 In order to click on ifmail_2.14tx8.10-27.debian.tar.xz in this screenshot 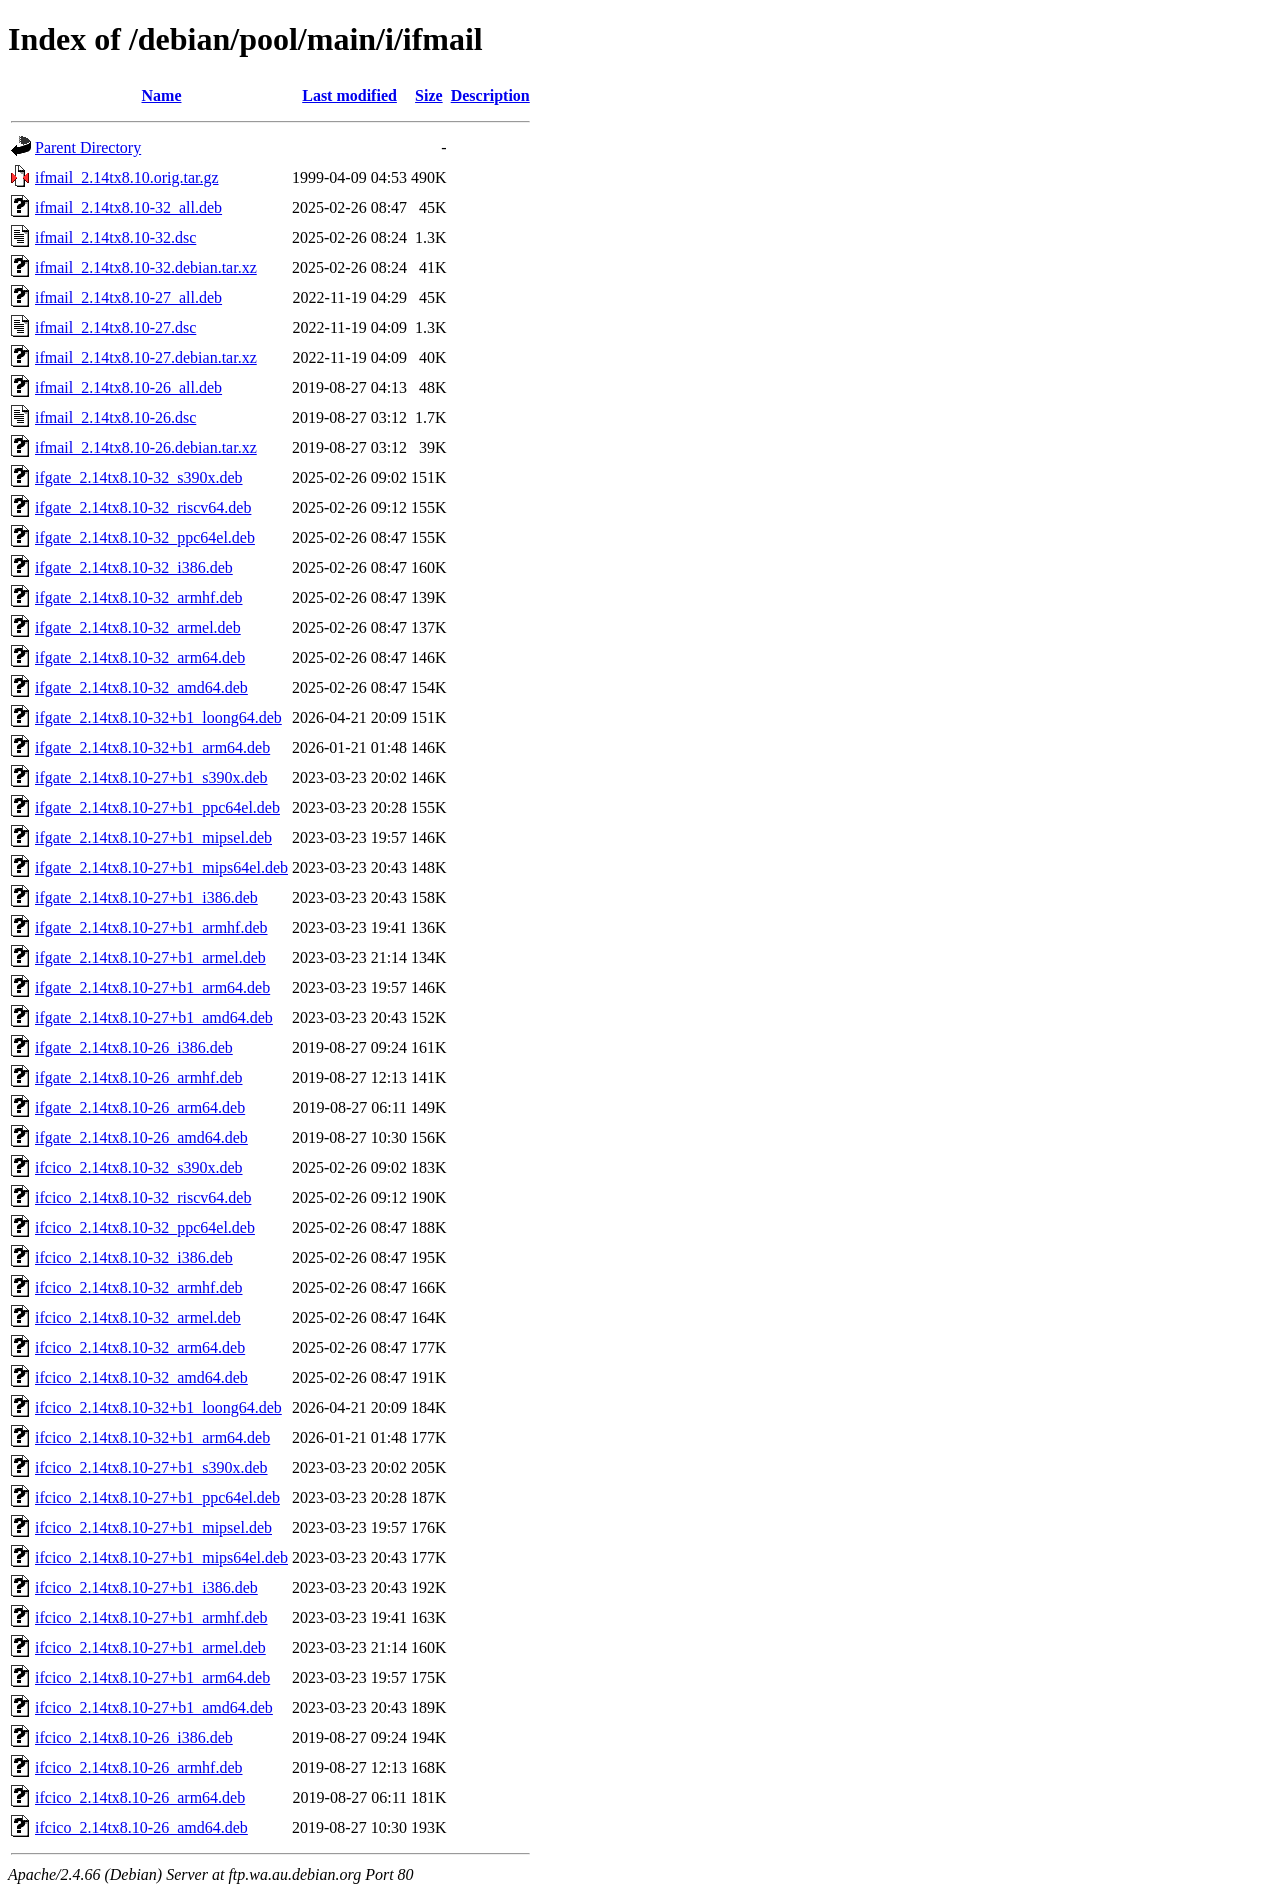, I will do `click(146, 357)`.